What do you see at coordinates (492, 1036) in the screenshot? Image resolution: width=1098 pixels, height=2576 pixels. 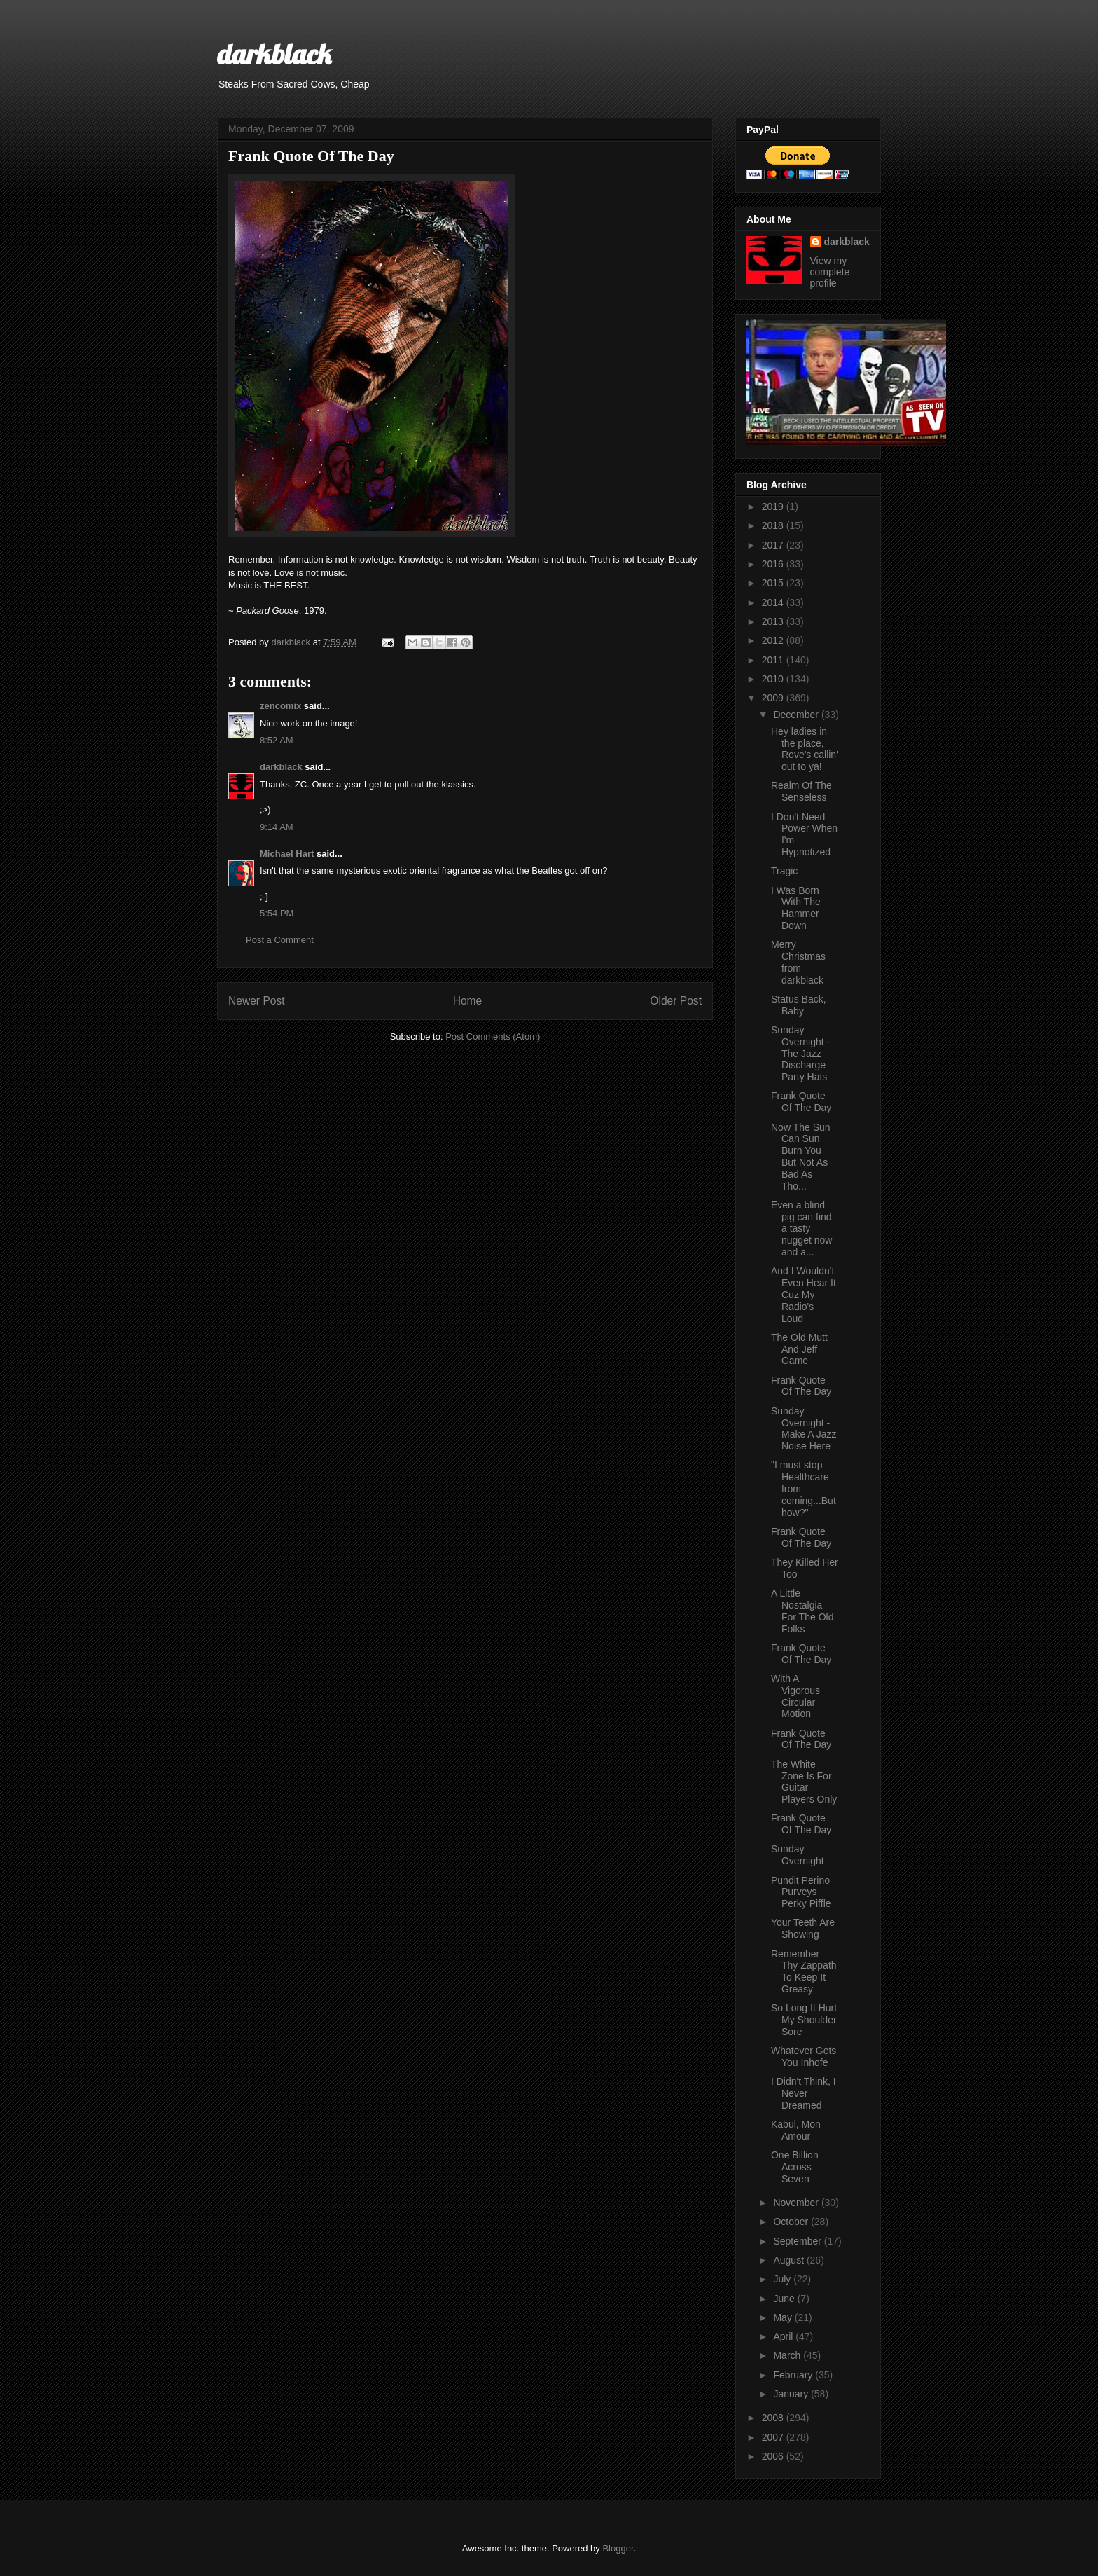 I see `Post Comments (Atom)` at bounding box center [492, 1036].